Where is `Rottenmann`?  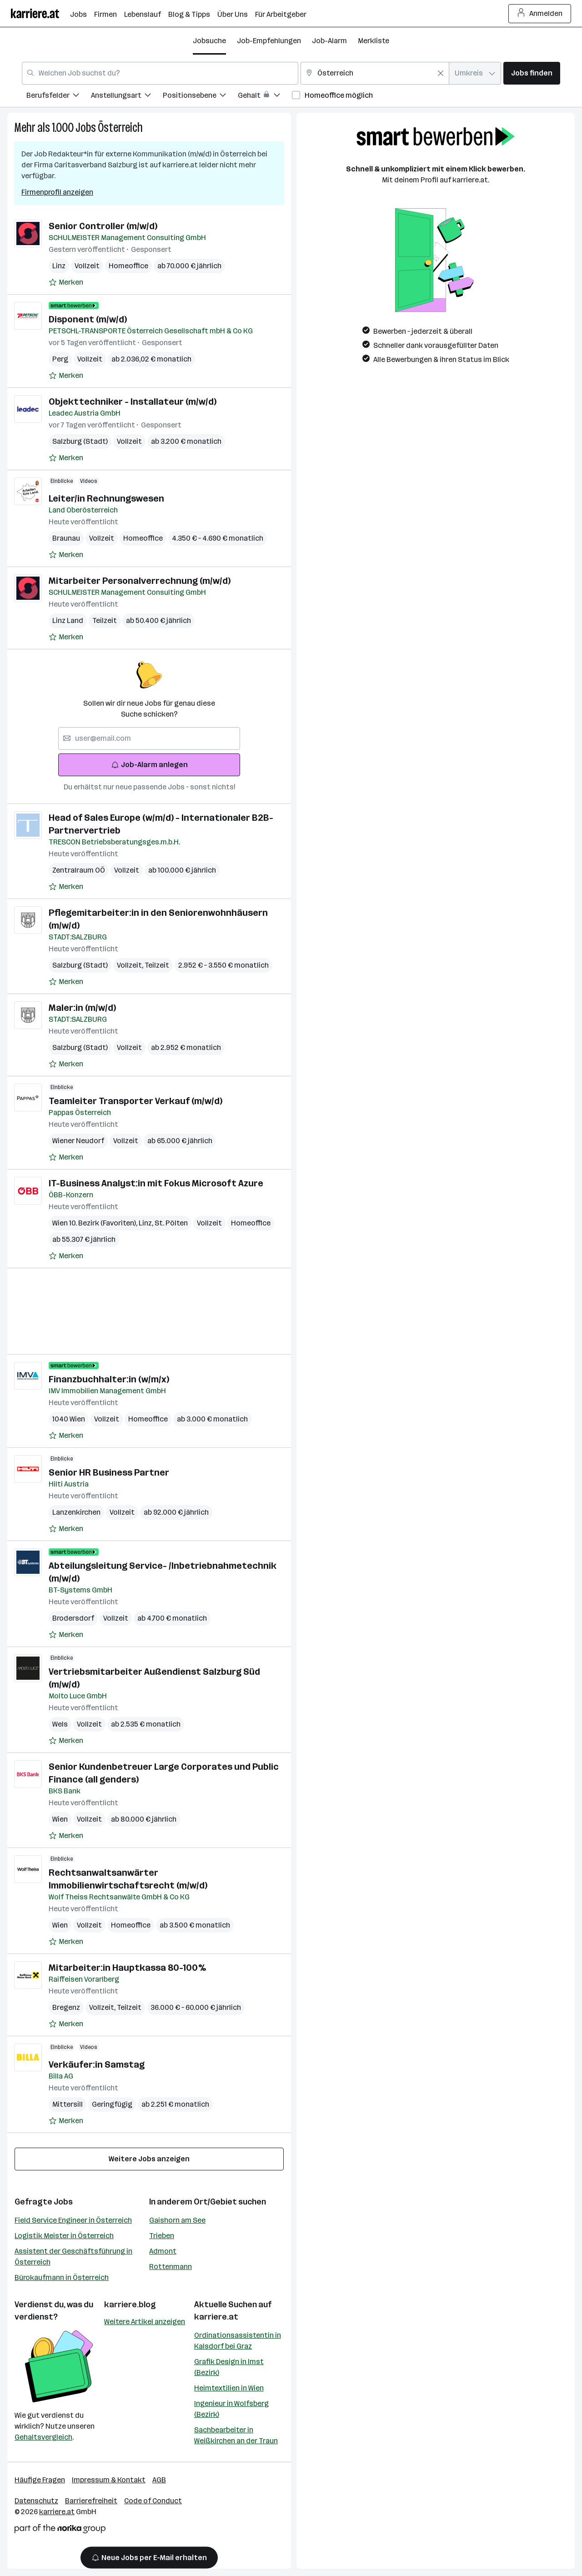 Rottenmann is located at coordinates (170, 2266).